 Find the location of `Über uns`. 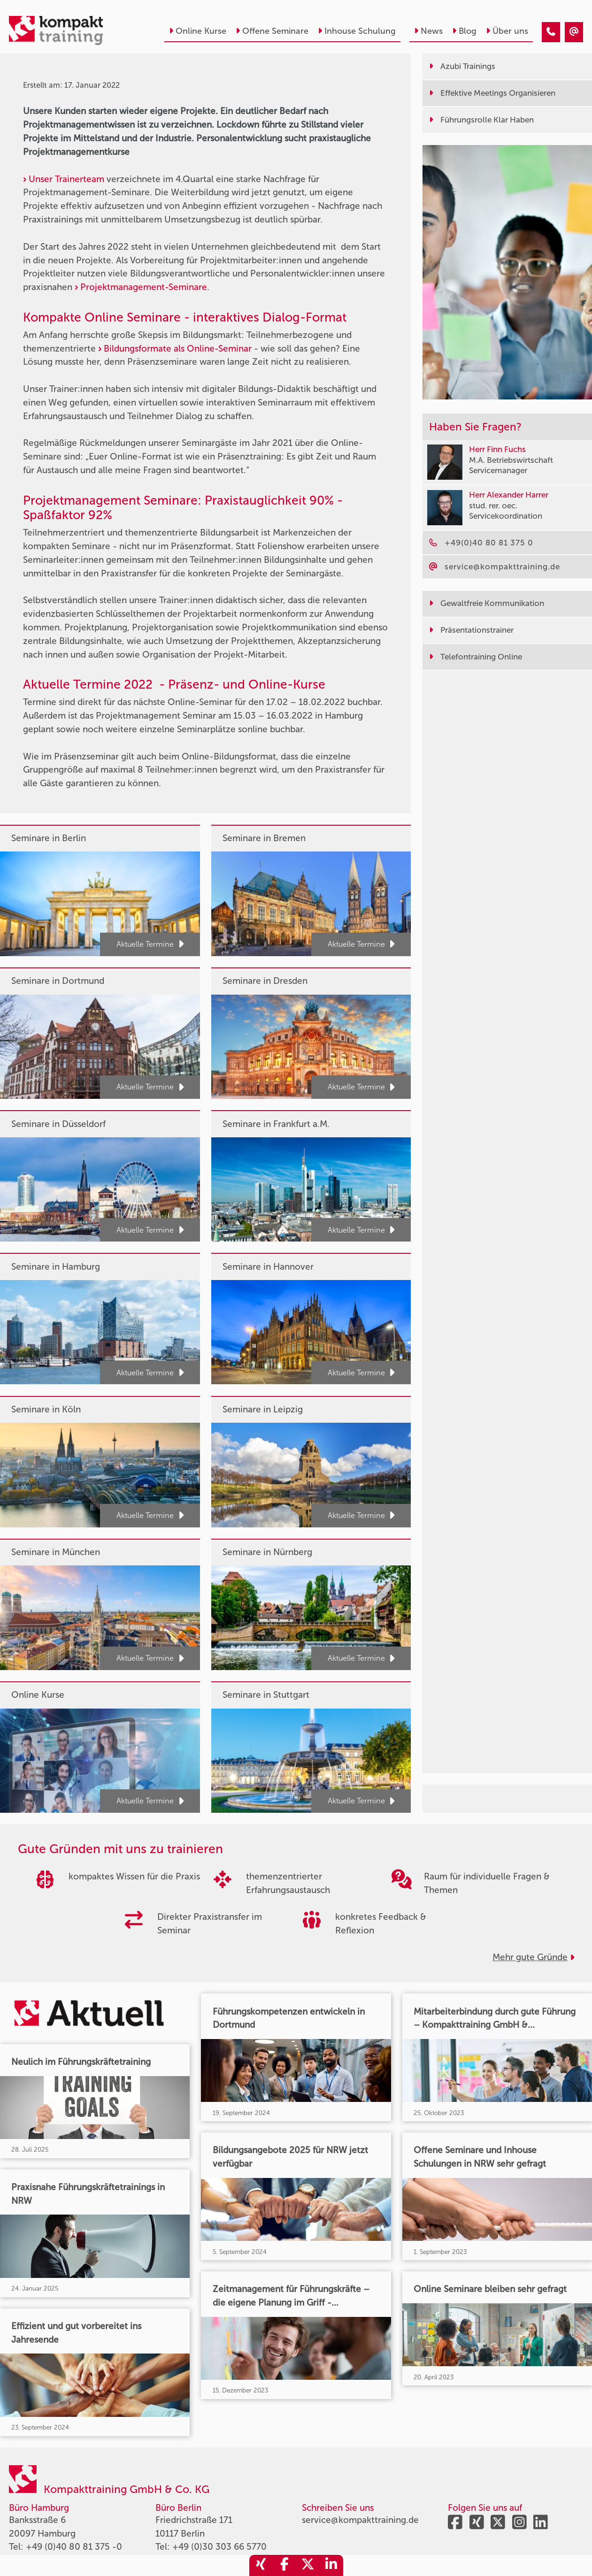

Über uns is located at coordinates (507, 31).